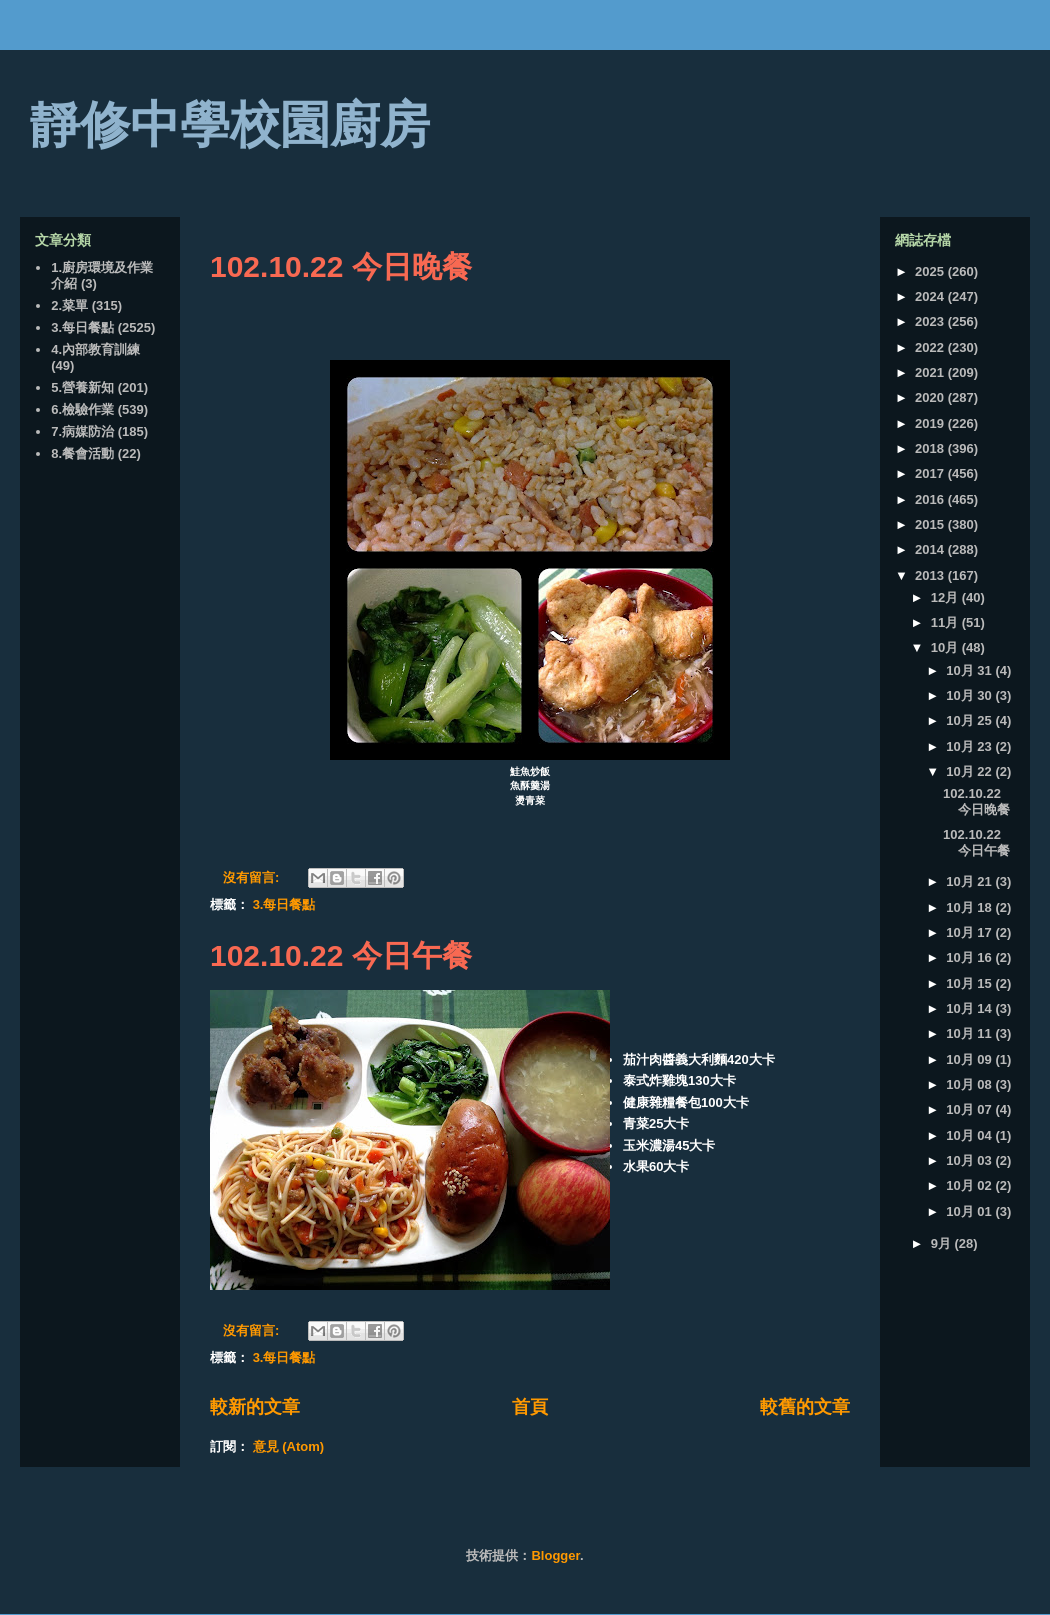  I want to click on 2014, so click(931, 549).